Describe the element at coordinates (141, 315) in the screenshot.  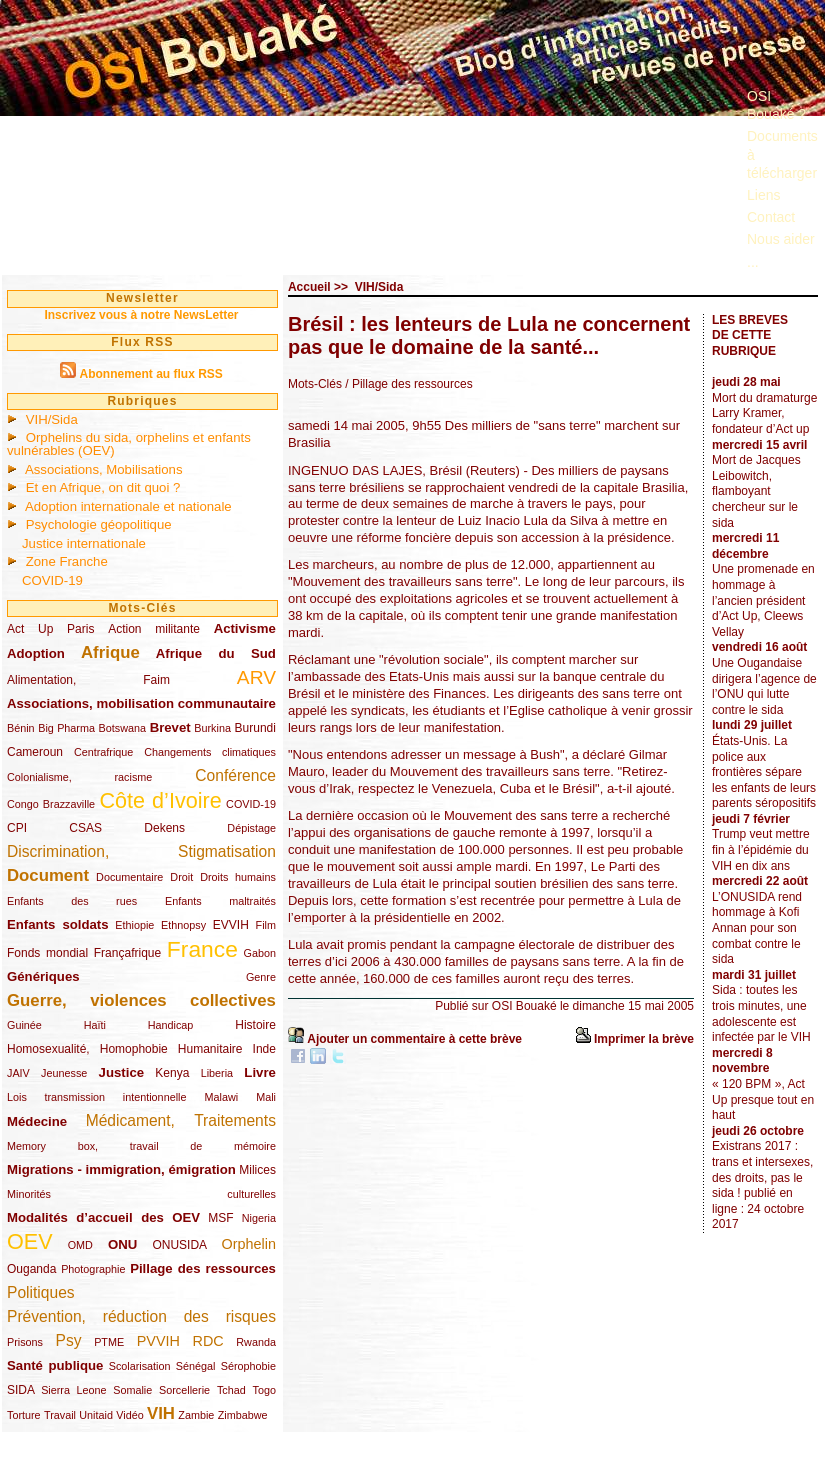
I see `Inscrivez vous à notre NewsLetter` at that location.